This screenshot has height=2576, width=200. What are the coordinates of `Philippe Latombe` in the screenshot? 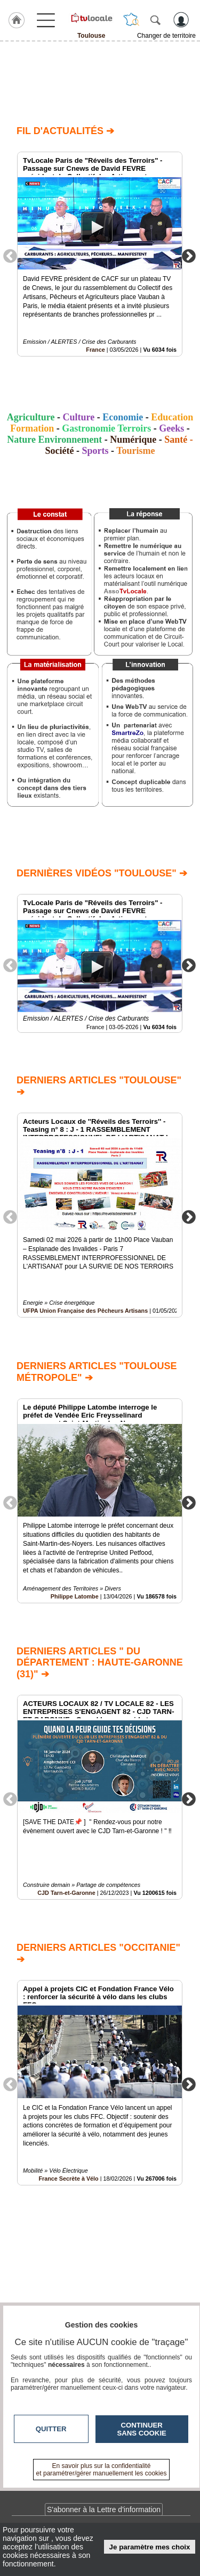 It's located at (75, 1596).